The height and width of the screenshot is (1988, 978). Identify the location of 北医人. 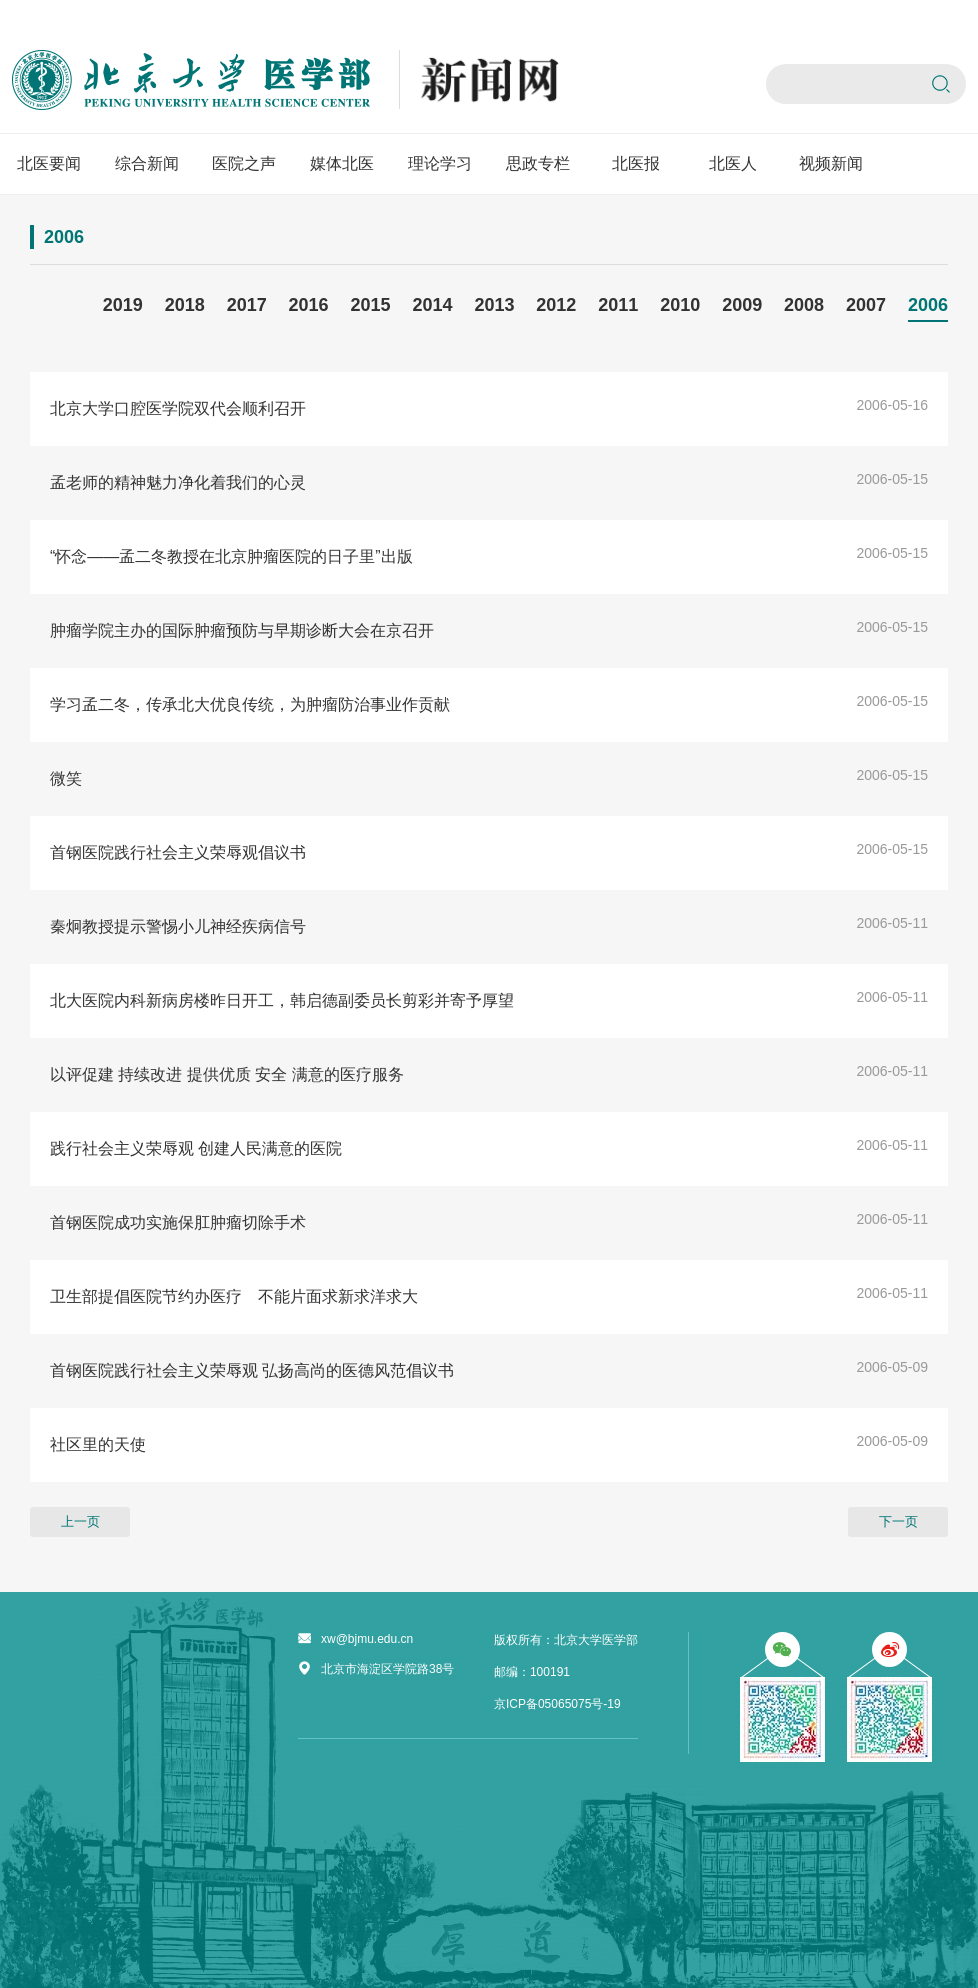
(733, 163).